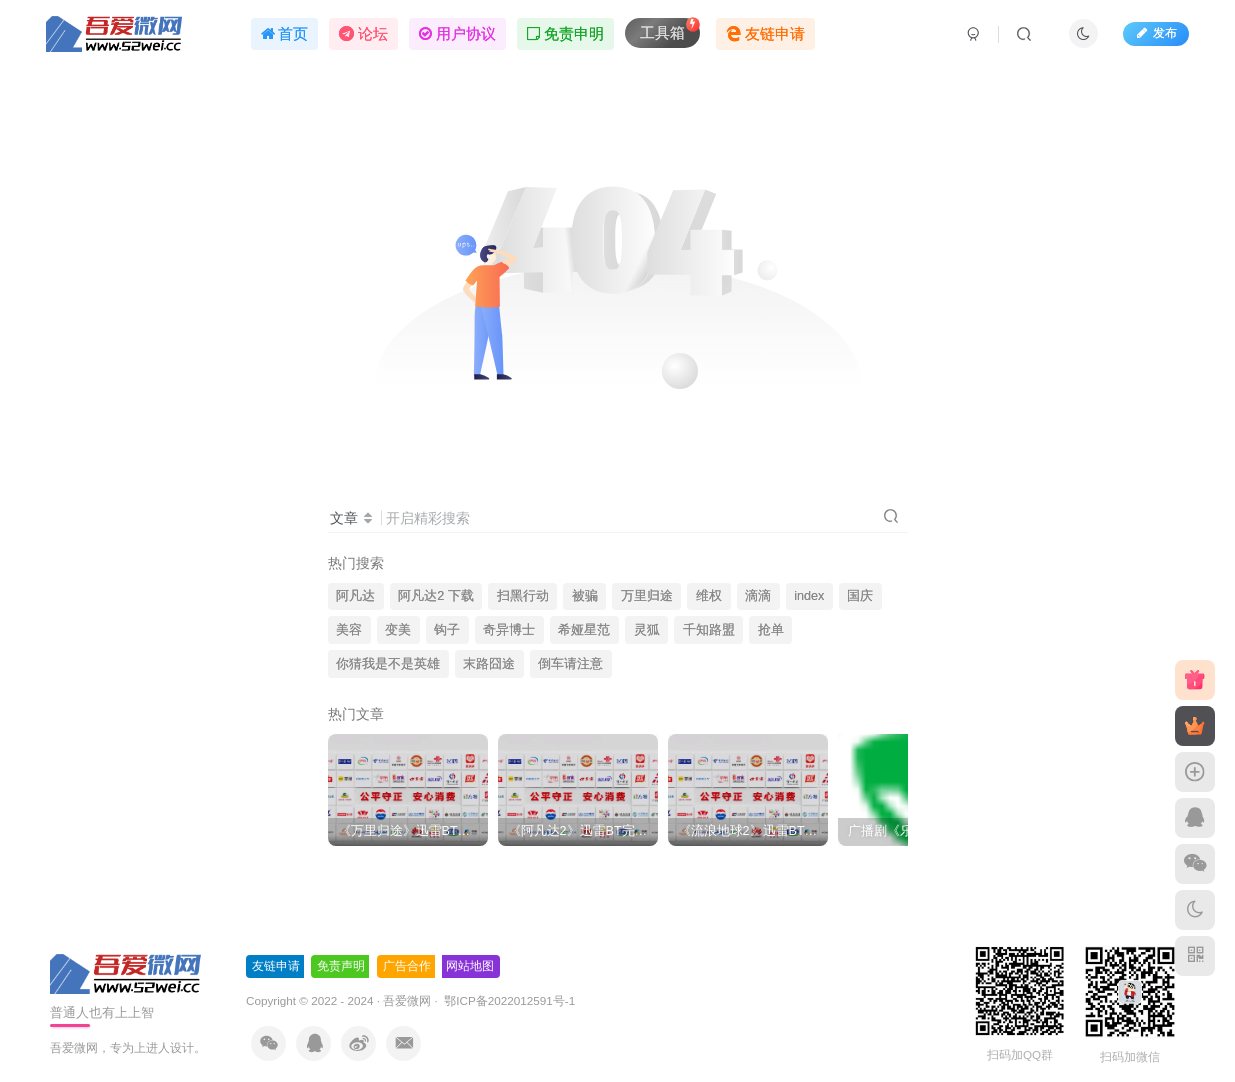 This screenshot has width=1235, height=1082. Describe the element at coordinates (407, 966) in the screenshot. I see `广告合作` at that location.